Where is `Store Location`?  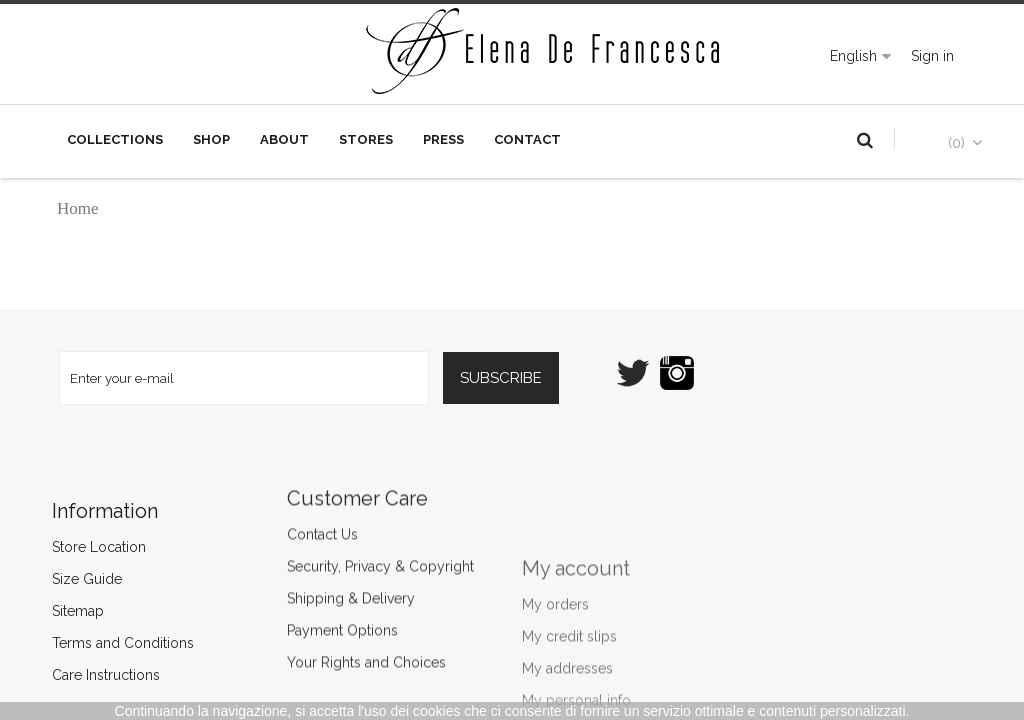
Store Location is located at coordinates (114, 547).